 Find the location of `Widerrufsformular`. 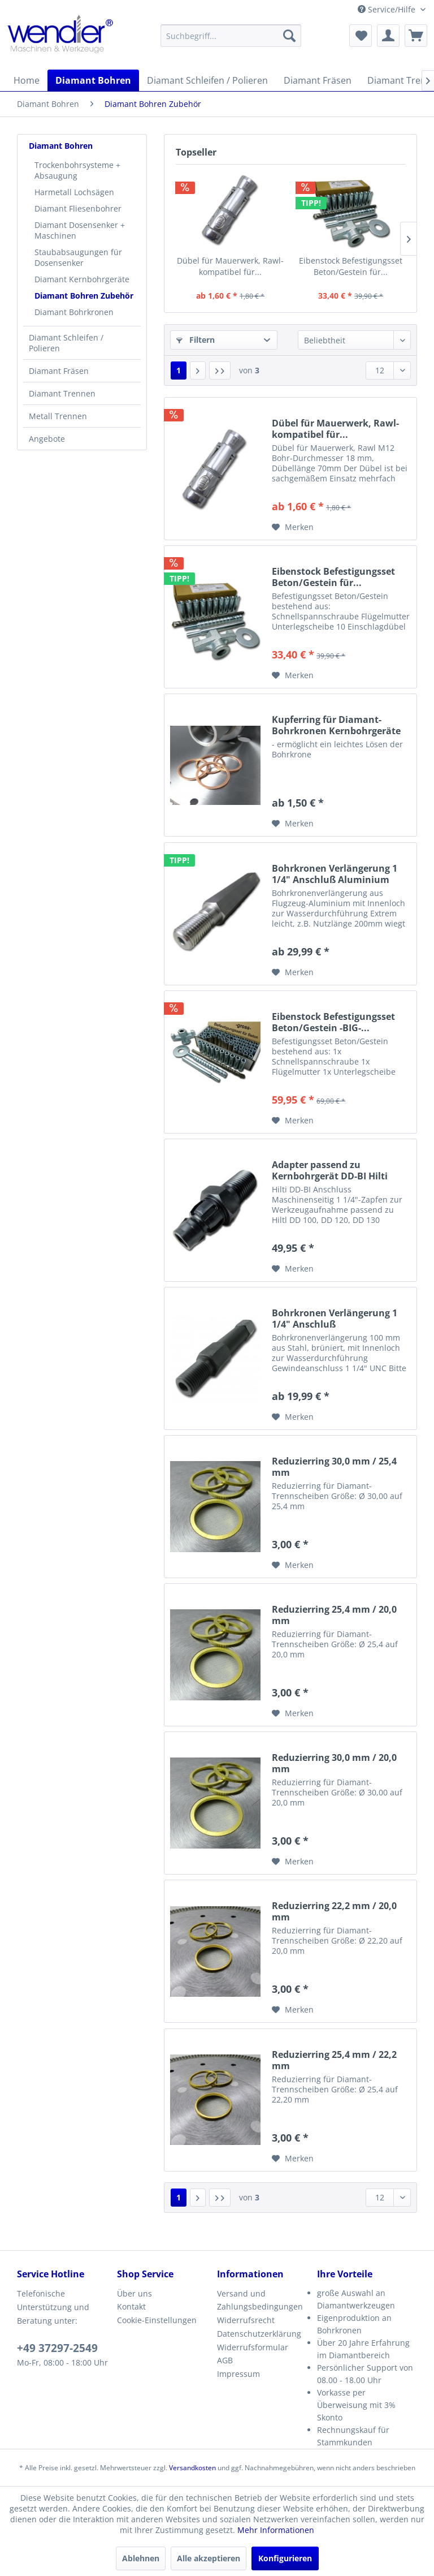

Widerrufsformular is located at coordinates (252, 2347).